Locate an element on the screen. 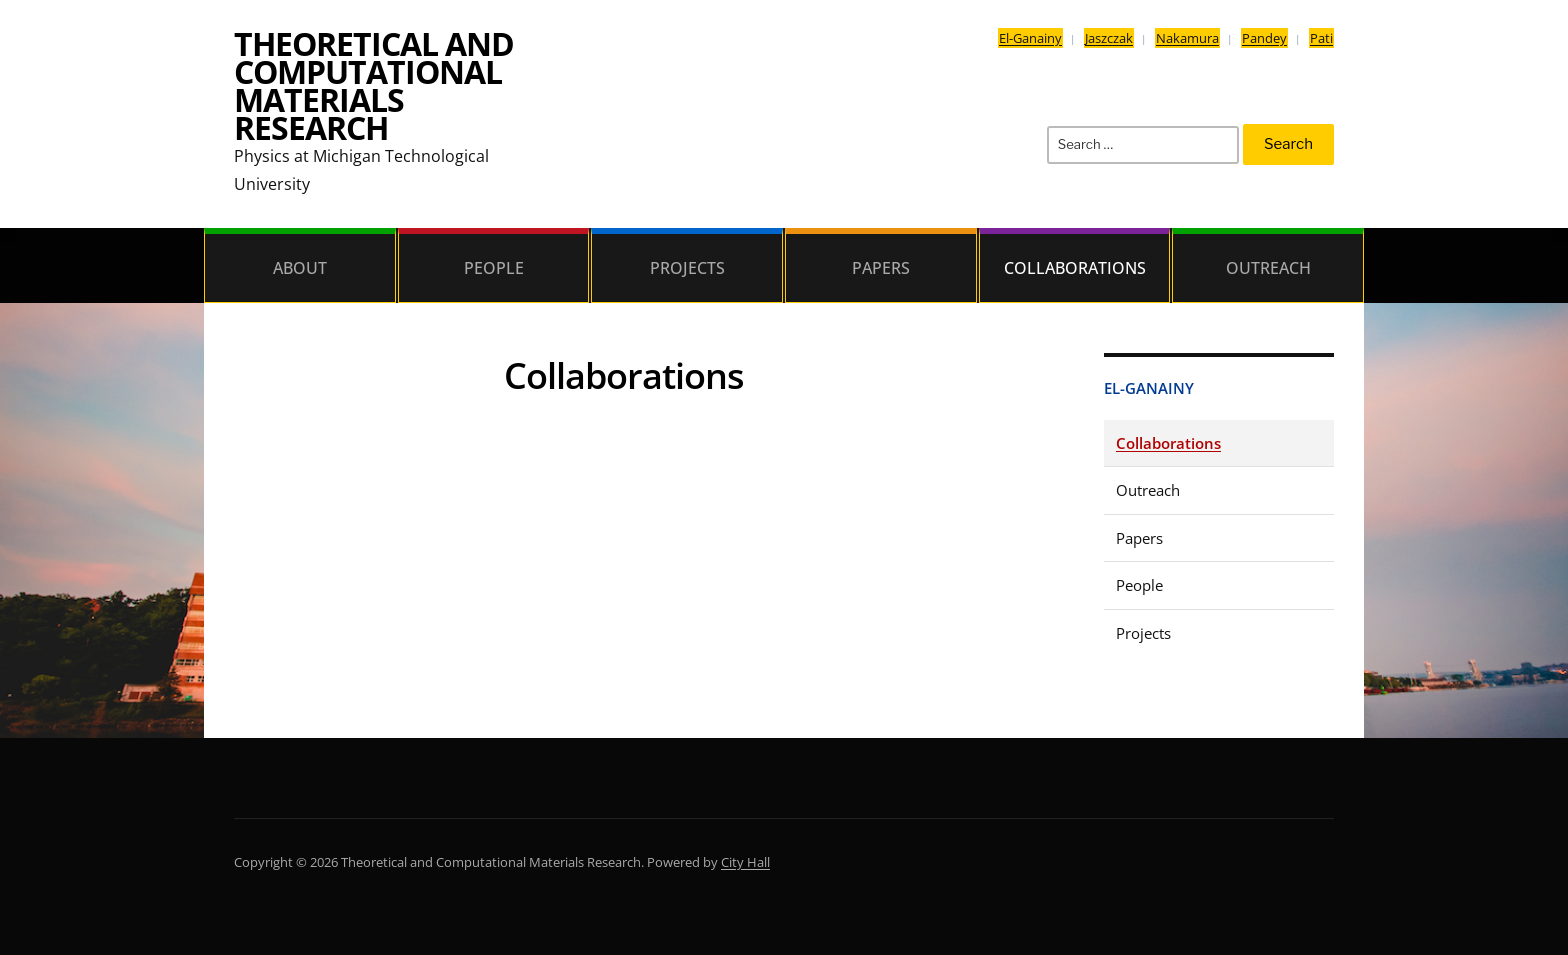 The height and width of the screenshot is (955, 1568). Nakamura is located at coordinates (1187, 38).